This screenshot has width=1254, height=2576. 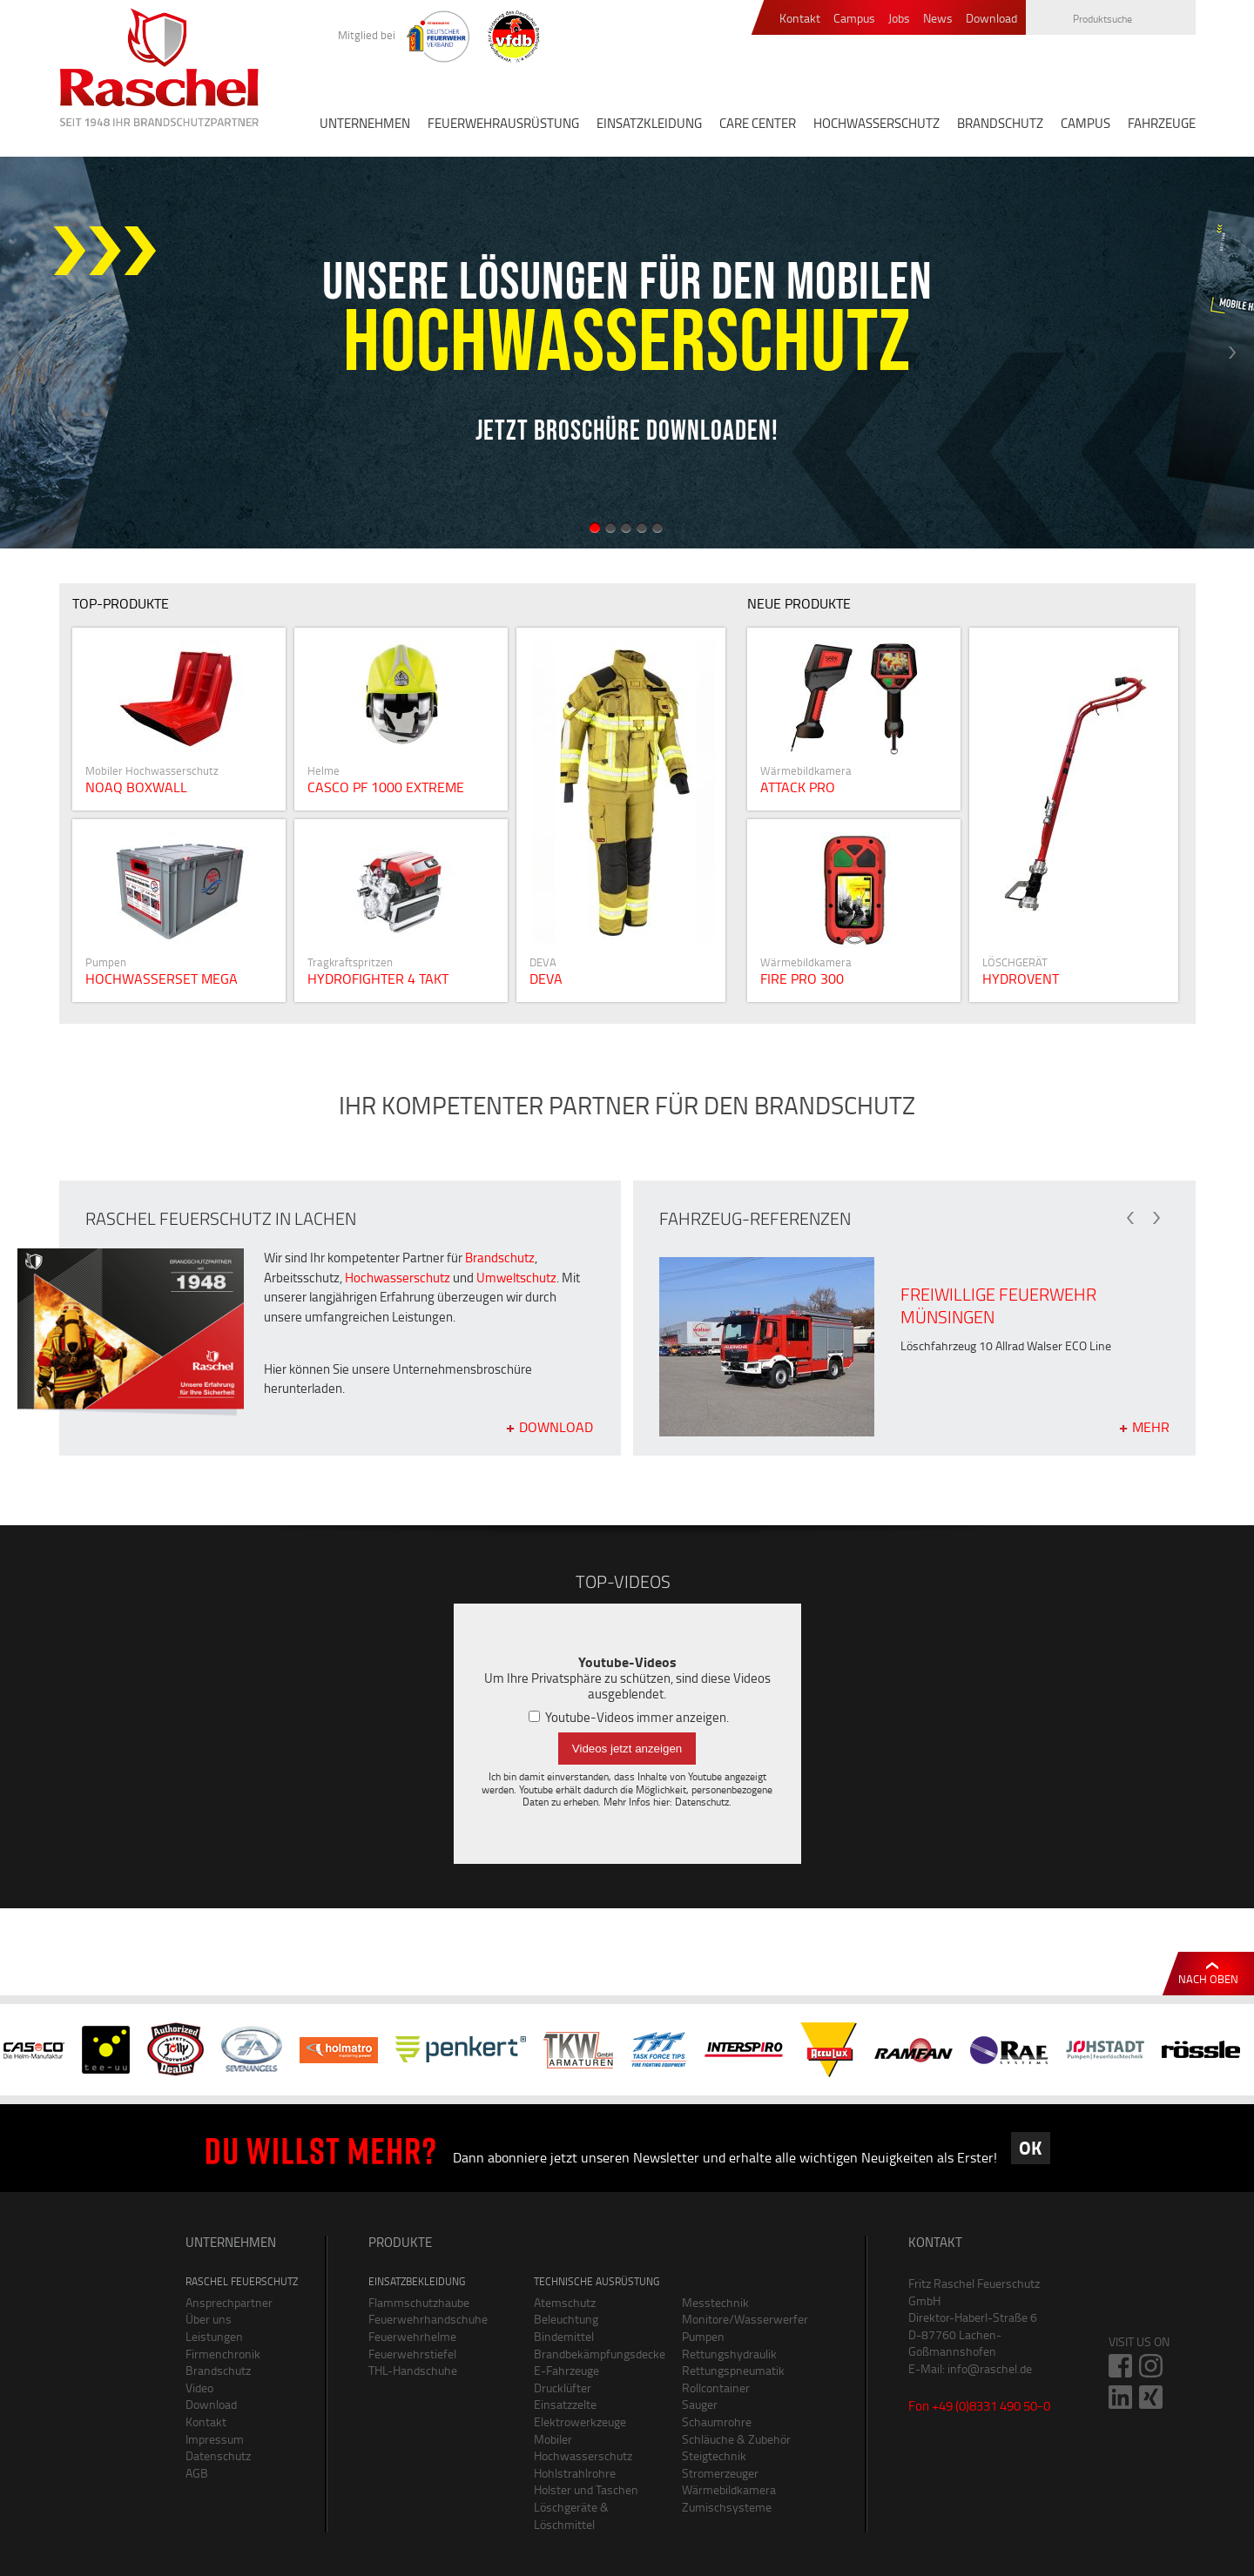 What do you see at coordinates (412, 2336) in the screenshot?
I see `Feuerwehrhelme` at bounding box center [412, 2336].